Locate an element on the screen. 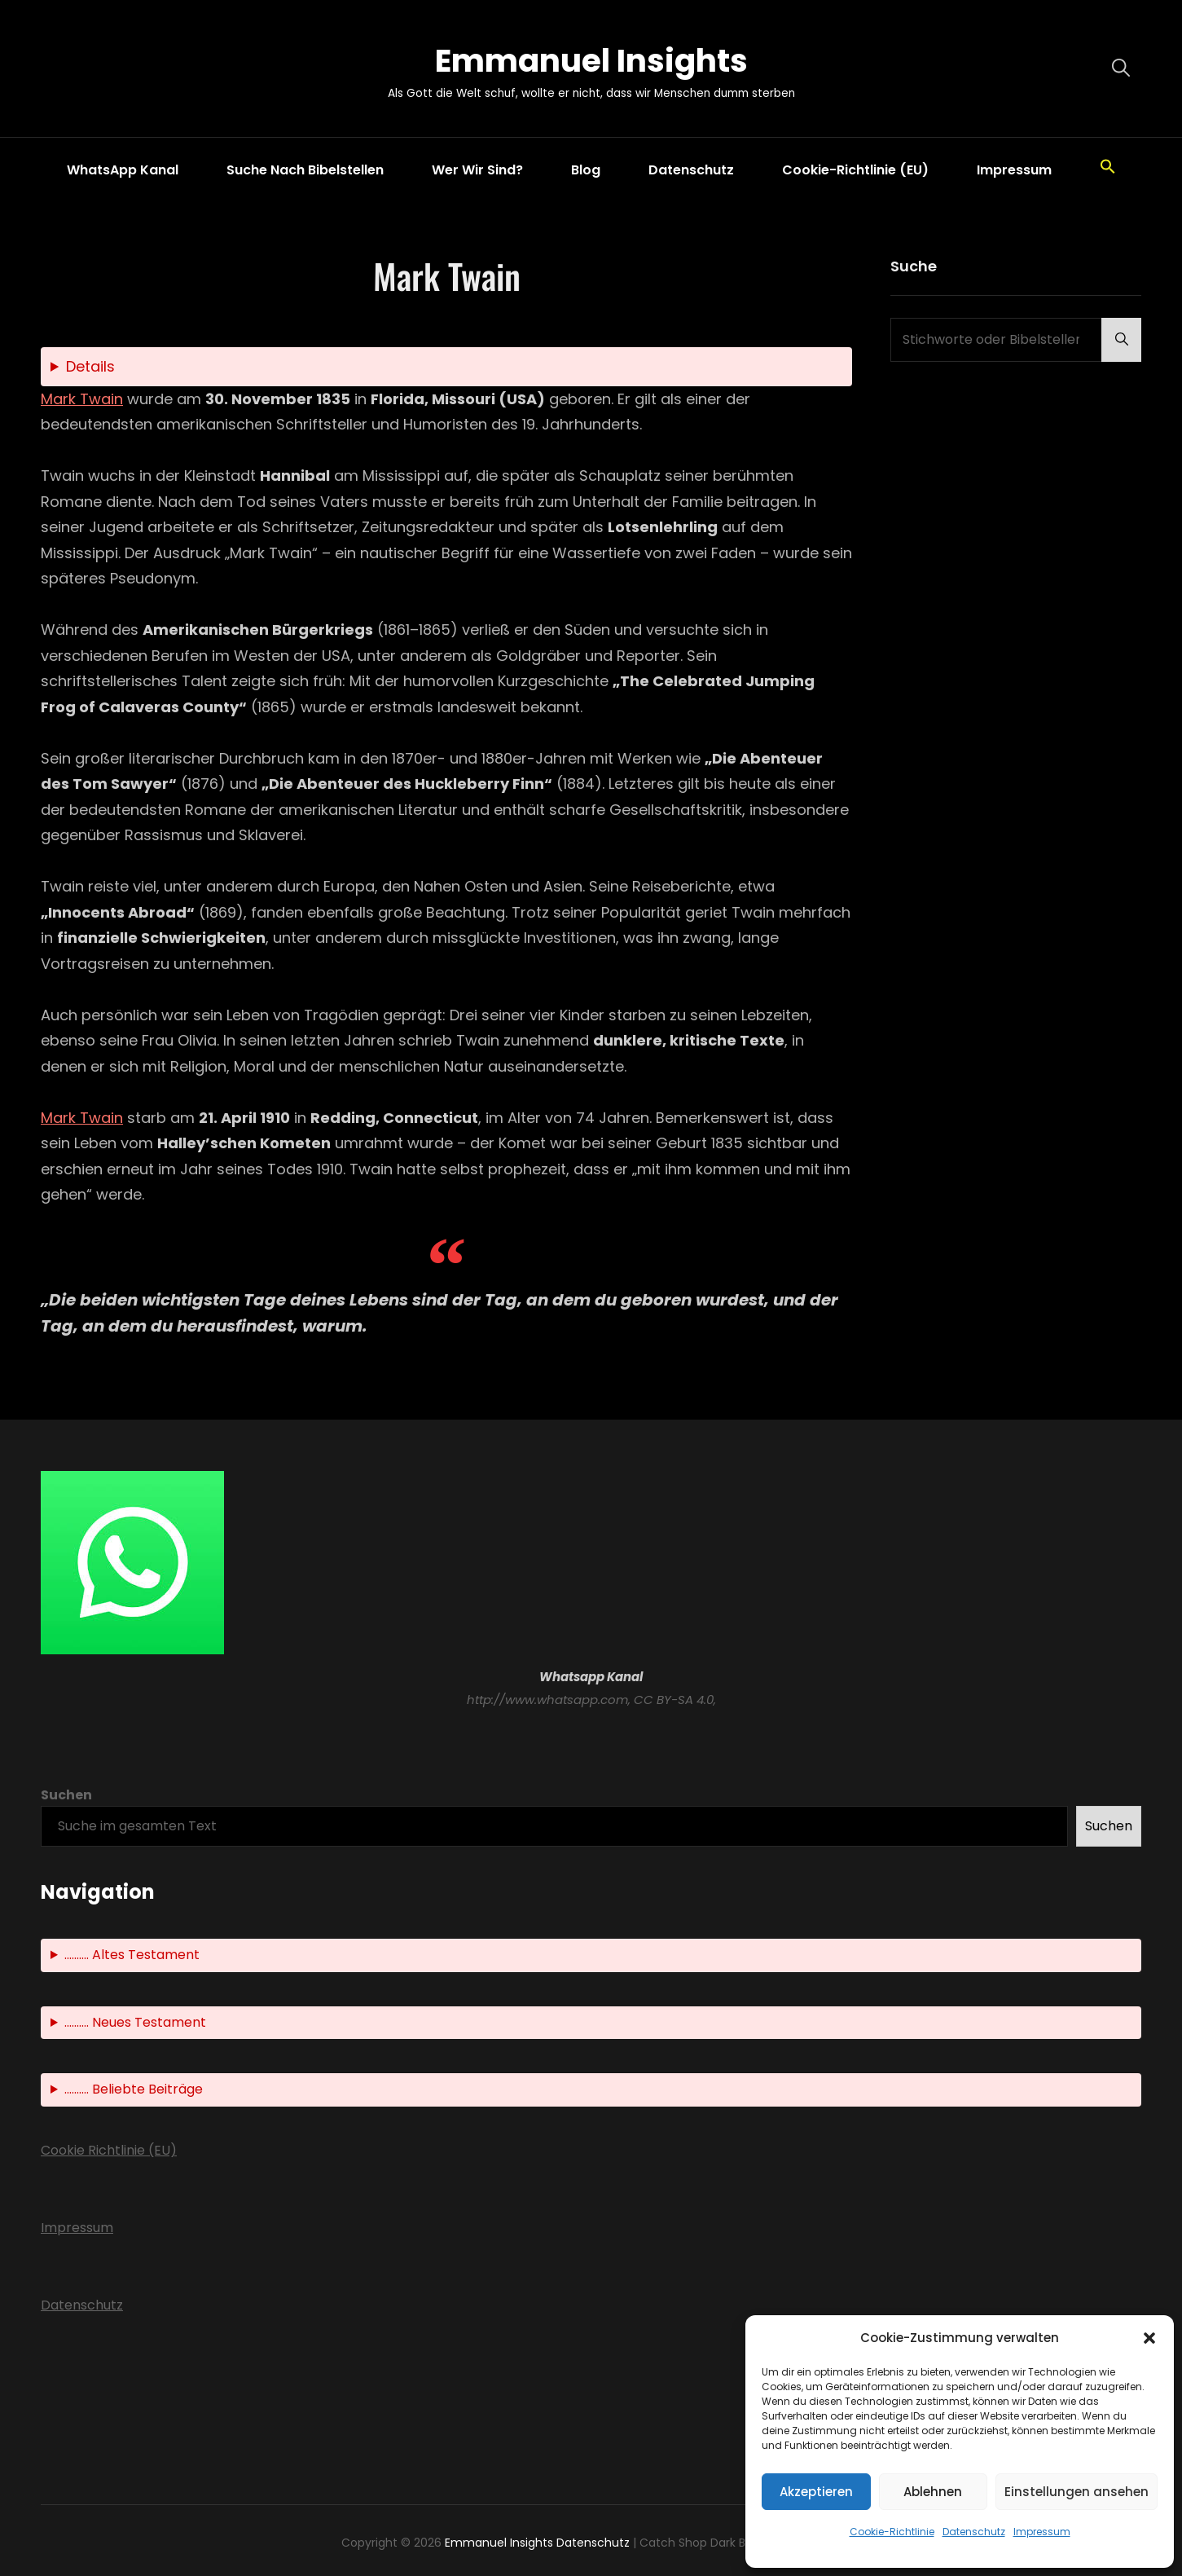  .......... Beliebte Beiträge is located at coordinates (133, 2090).